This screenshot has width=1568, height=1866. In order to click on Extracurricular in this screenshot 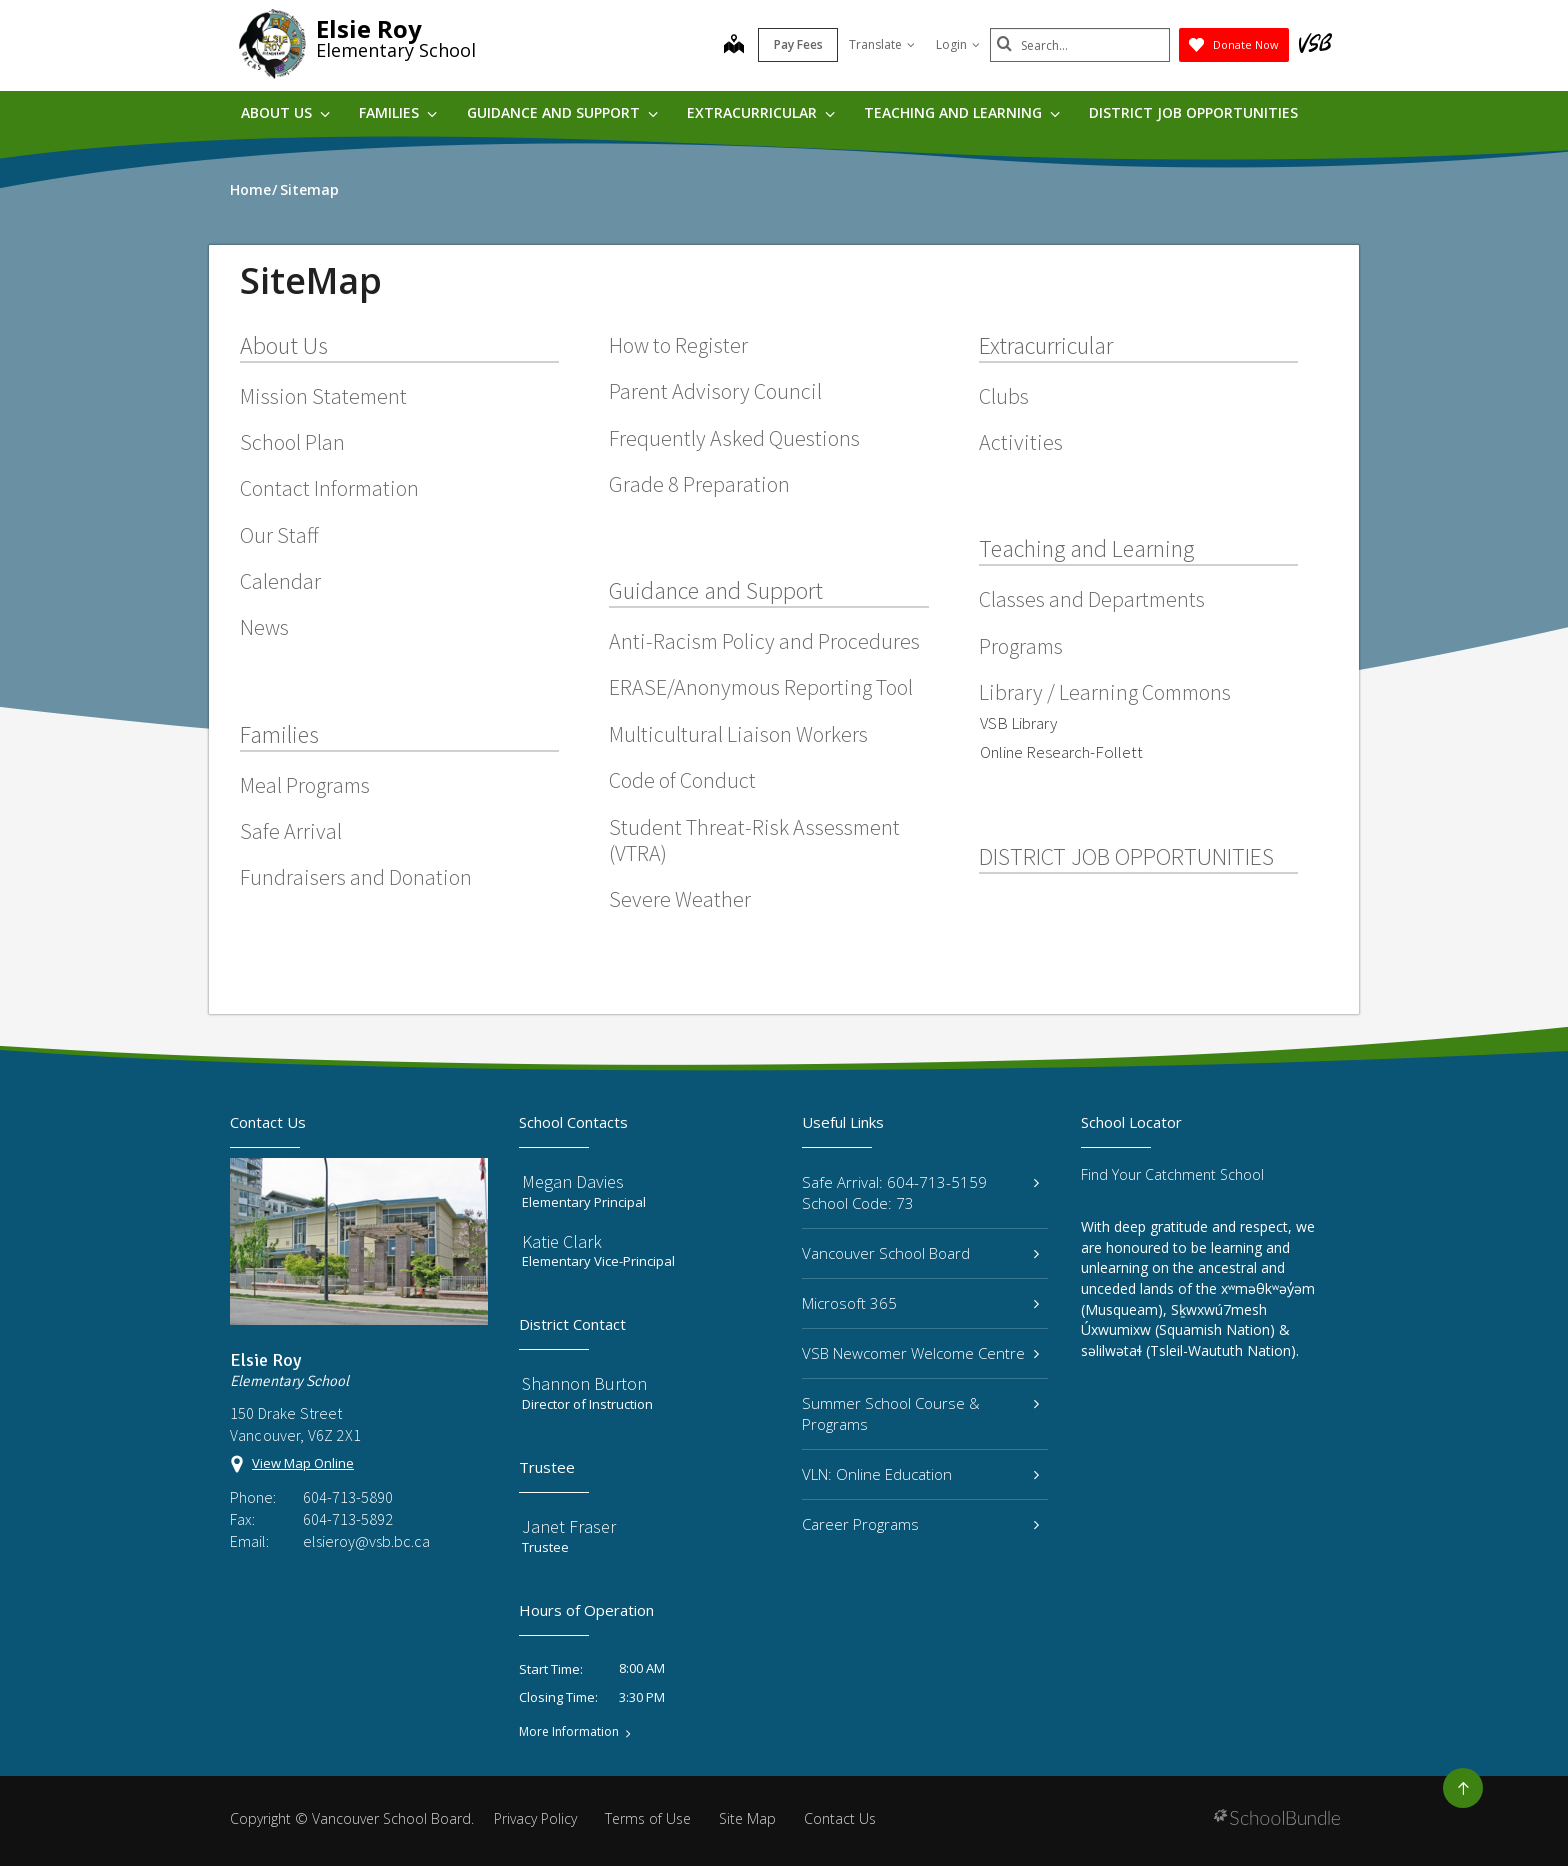, I will do `click(761, 112)`.